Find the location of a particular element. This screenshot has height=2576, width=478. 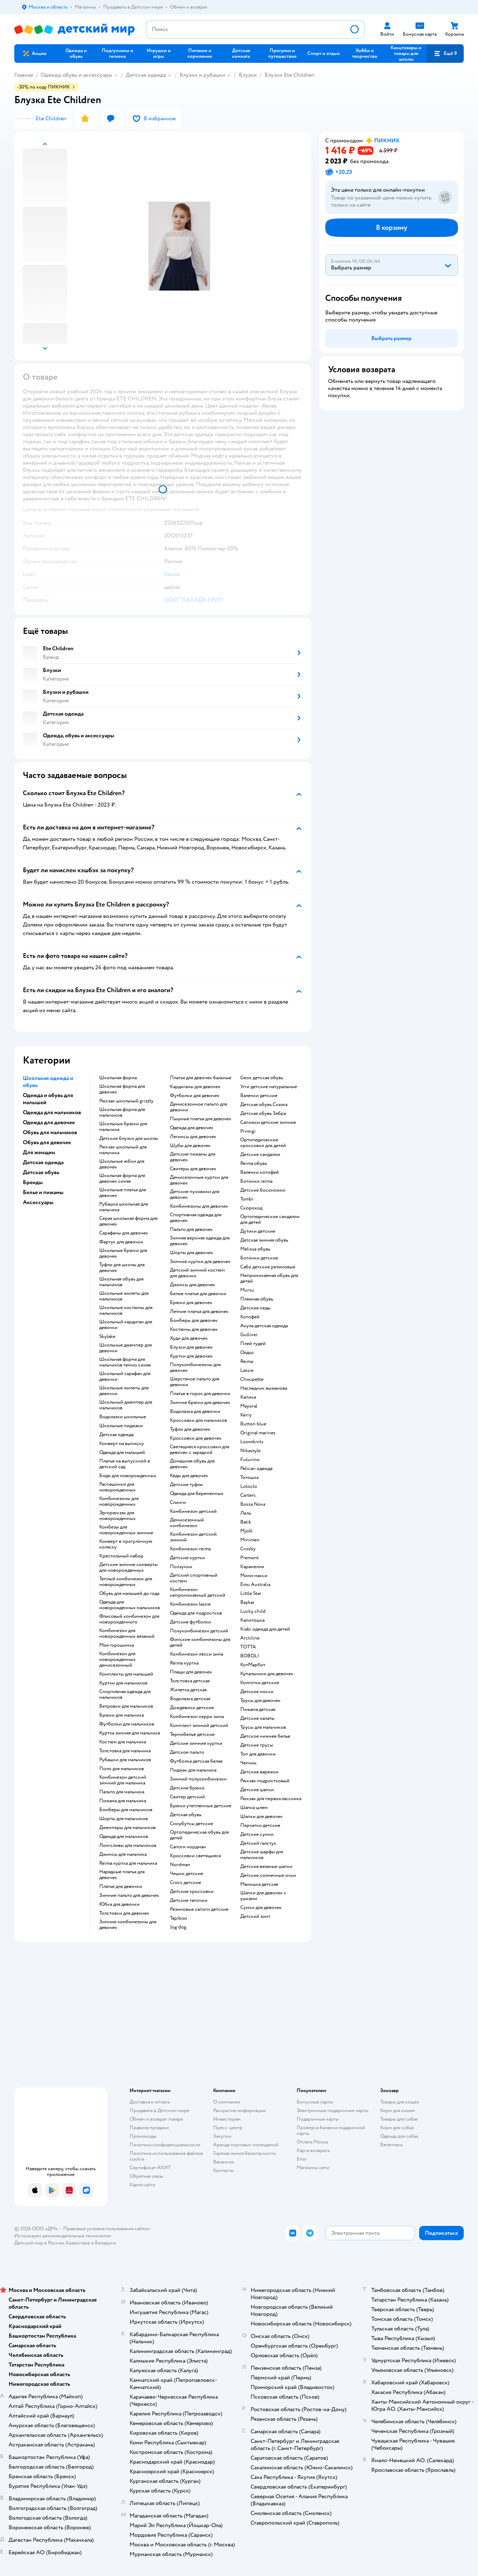

Комплекты для малышей is located at coordinates (126, 1674).